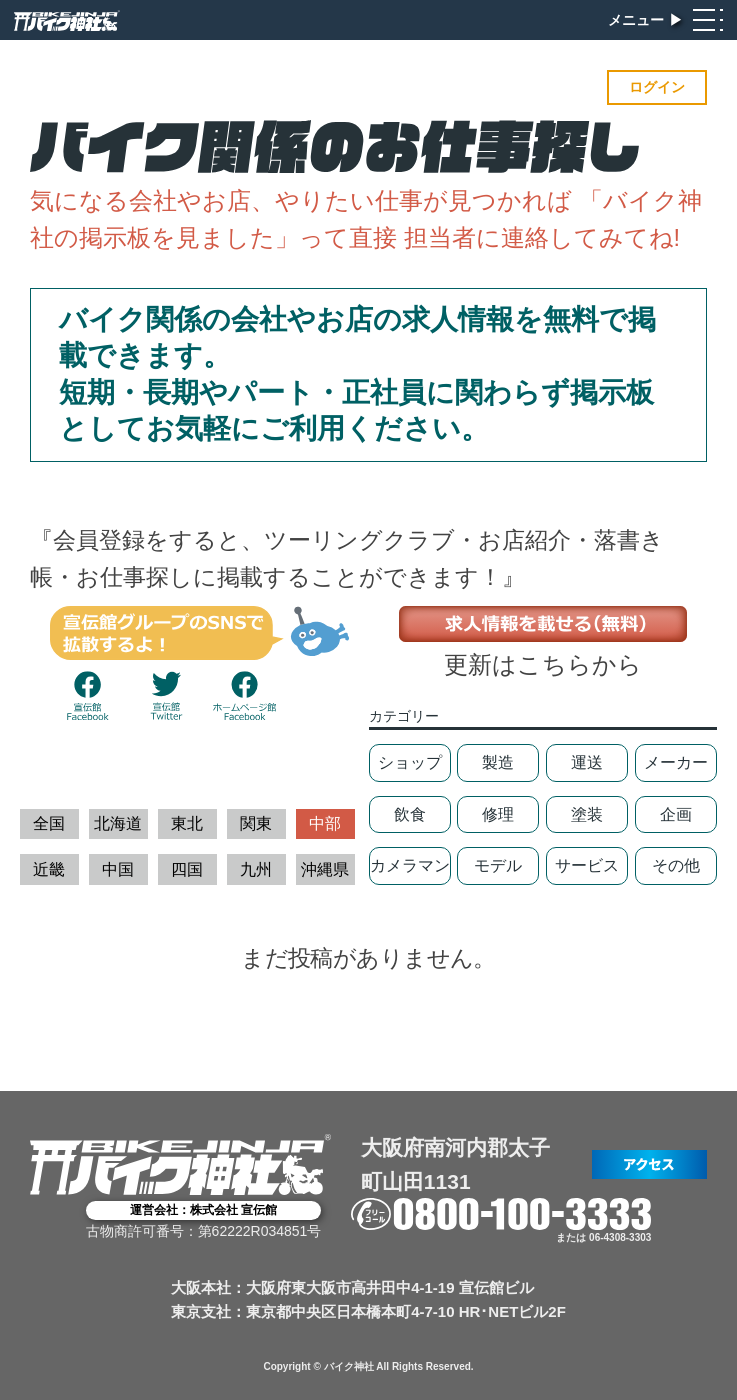 The image size is (737, 1400). What do you see at coordinates (118, 823) in the screenshot?
I see `北海道` at bounding box center [118, 823].